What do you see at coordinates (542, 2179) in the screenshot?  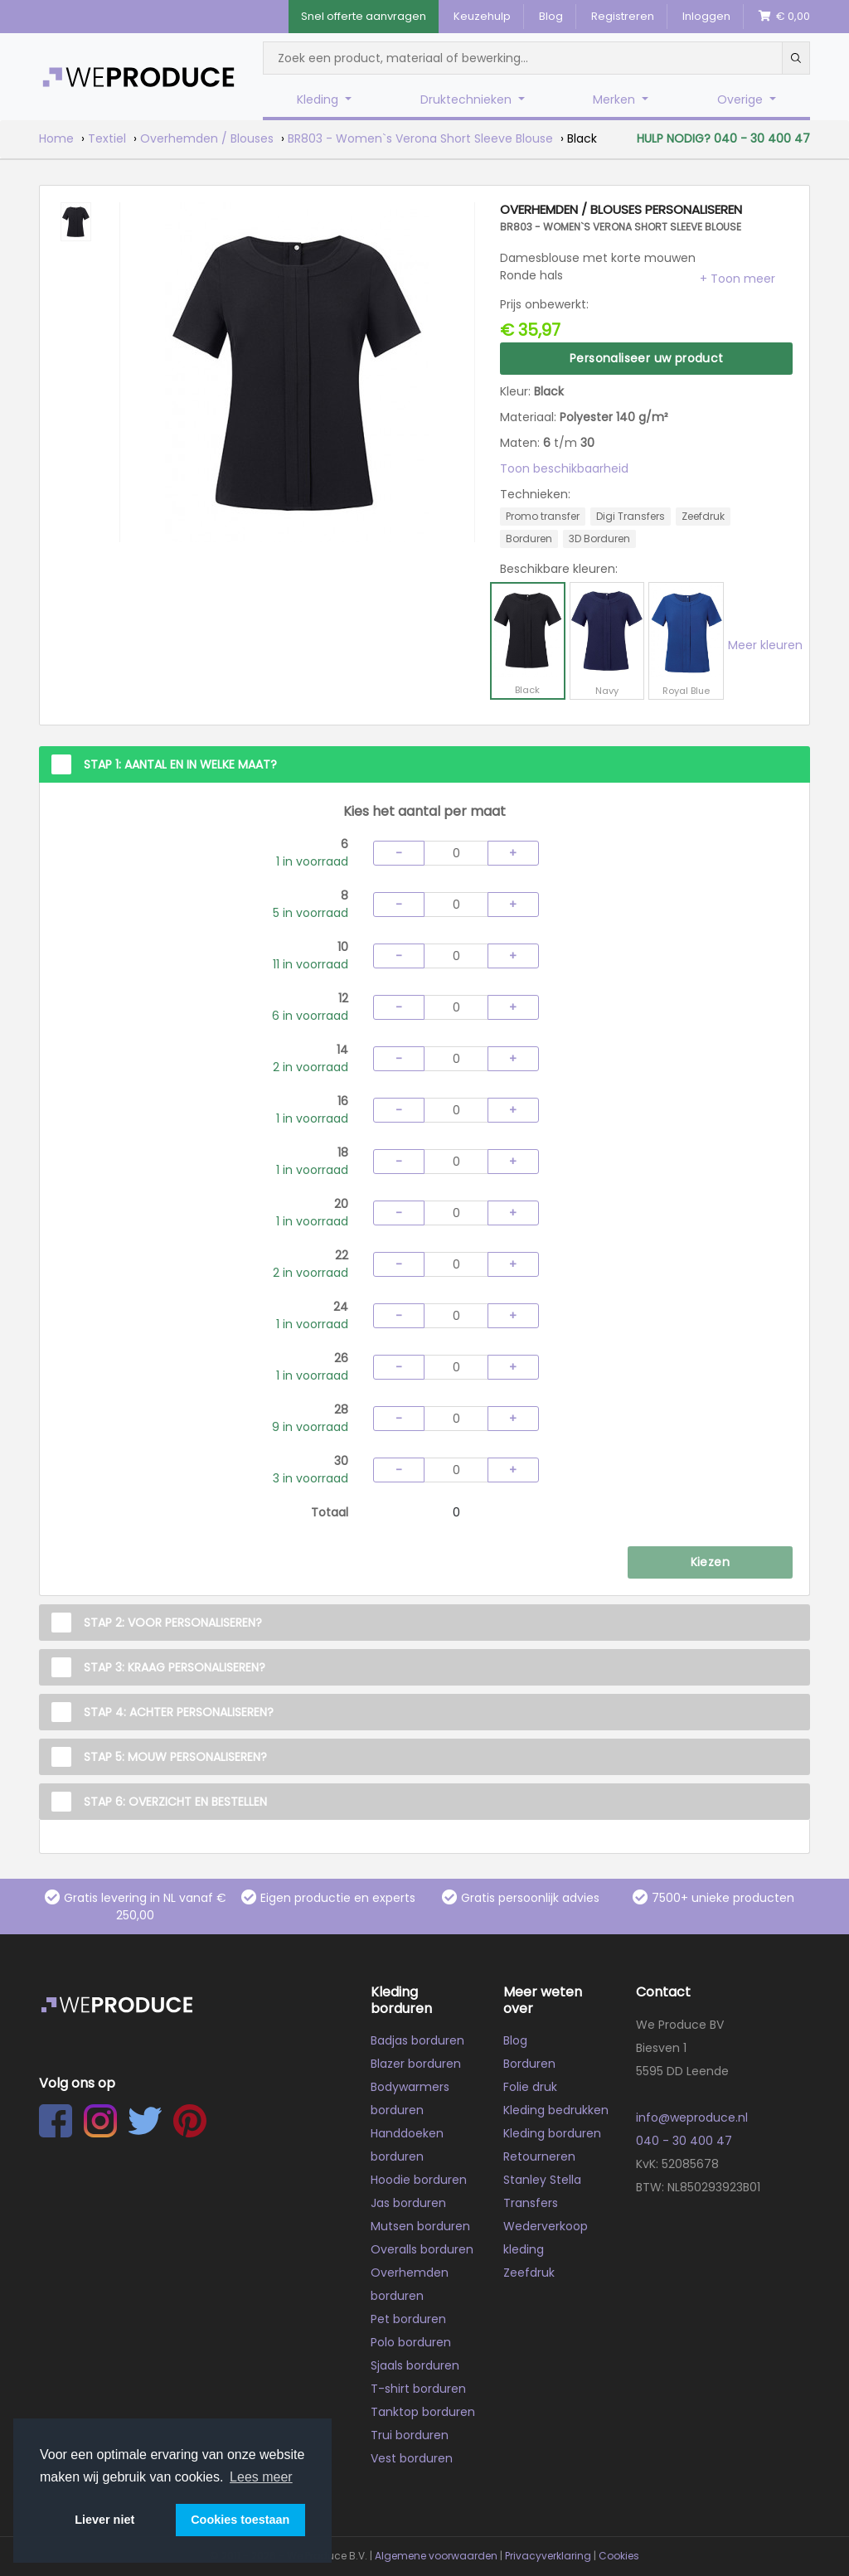 I see `Stanley Stella` at bounding box center [542, 2179].